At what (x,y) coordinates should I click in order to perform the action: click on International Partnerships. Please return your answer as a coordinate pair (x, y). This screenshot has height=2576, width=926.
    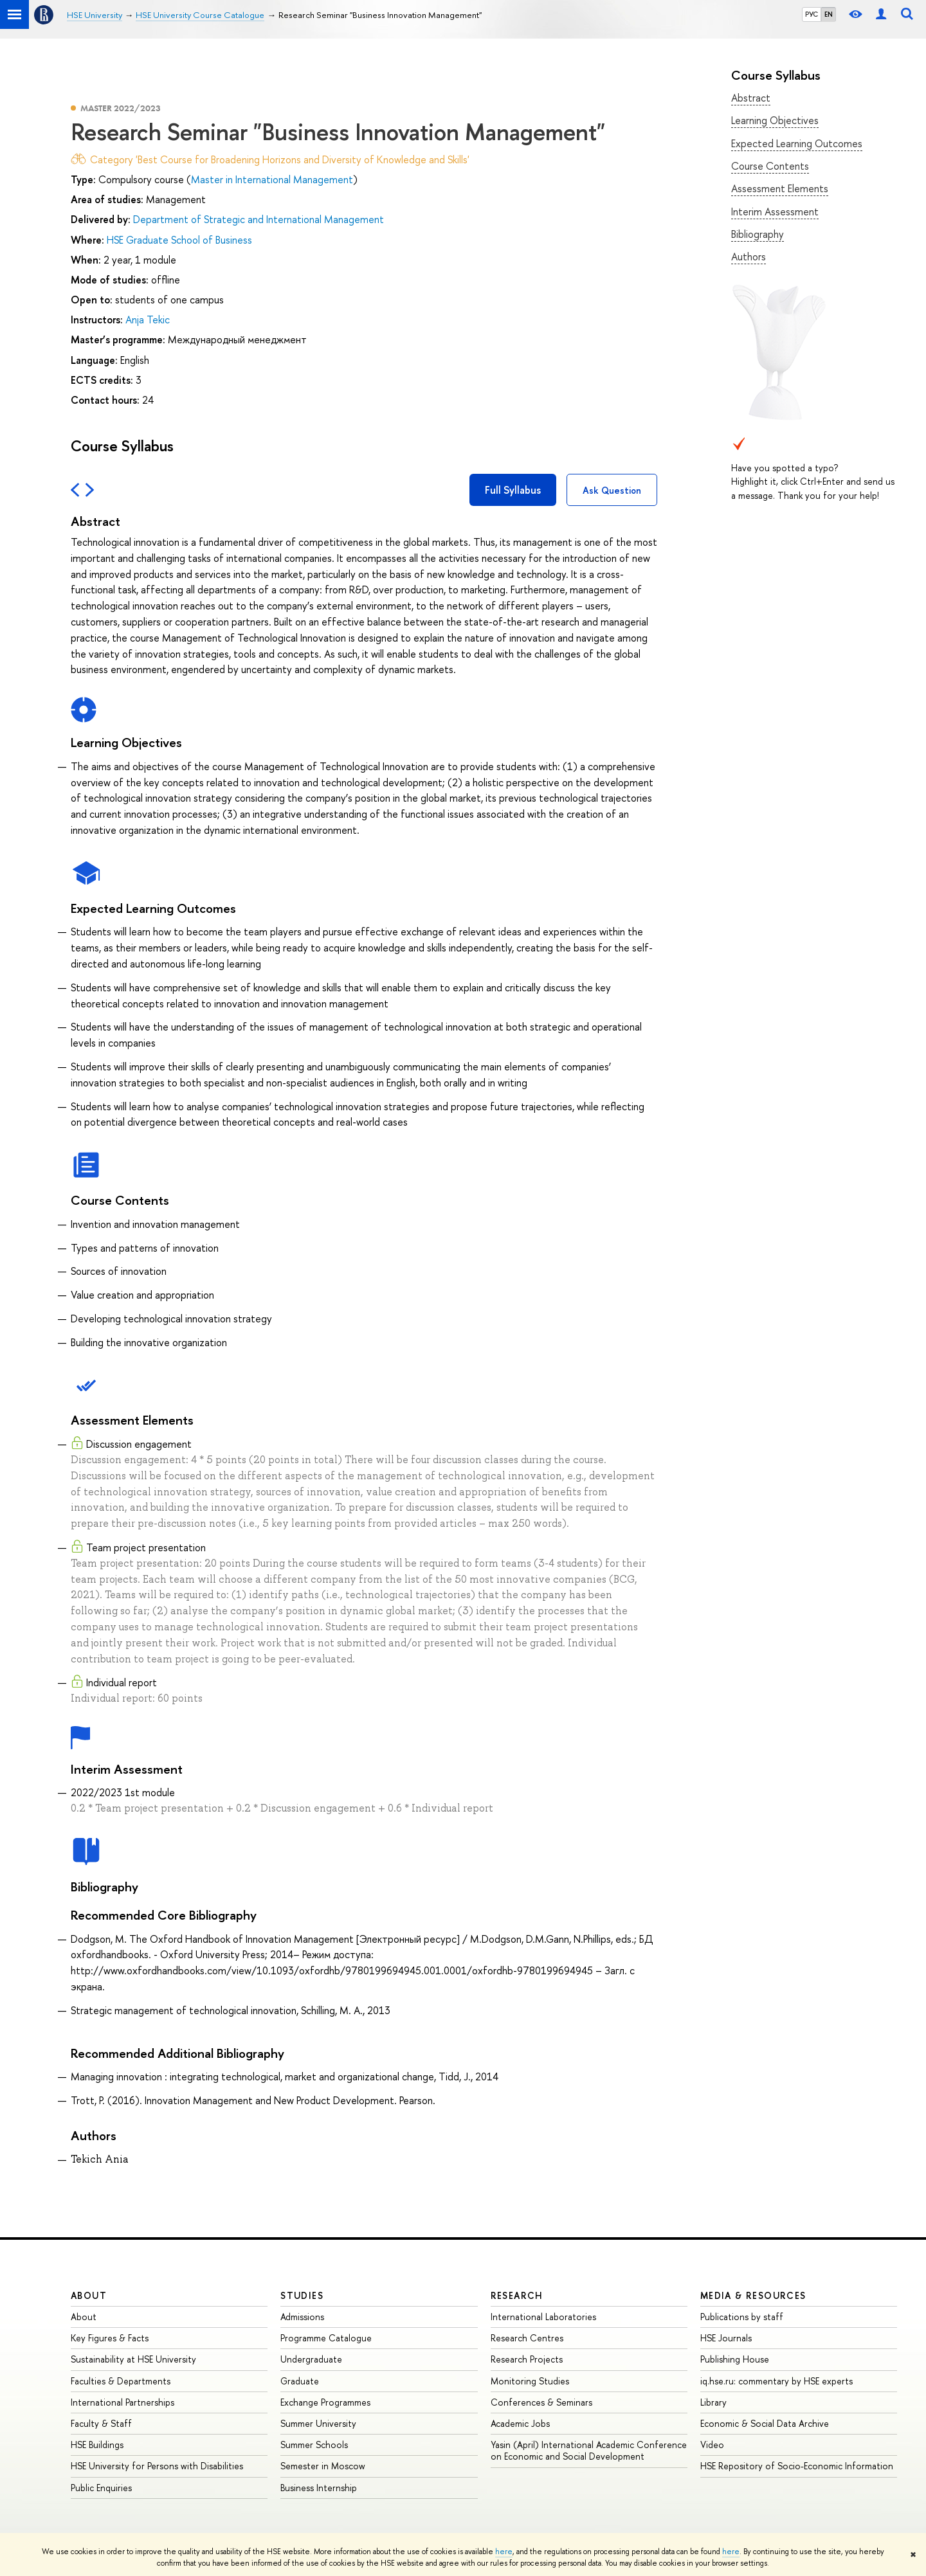
    Looking at the image, I should click on (122, 2402).